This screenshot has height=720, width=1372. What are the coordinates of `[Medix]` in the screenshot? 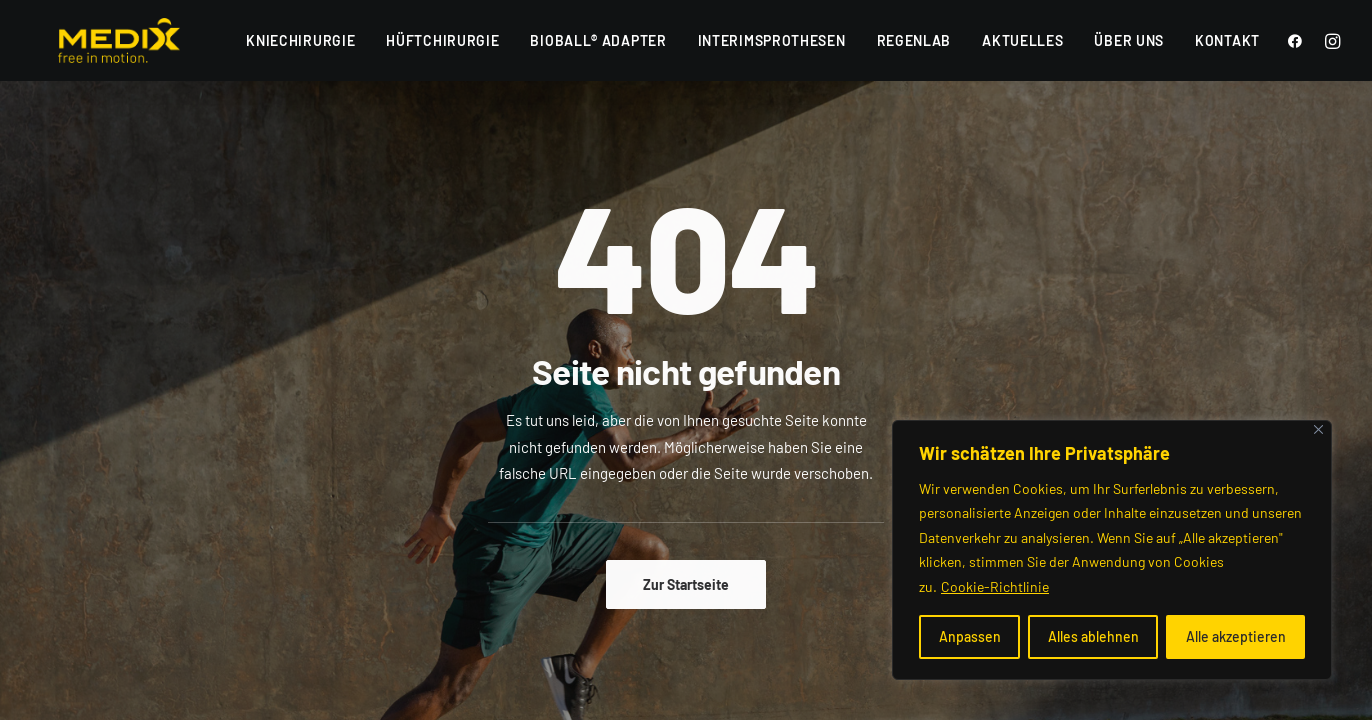 It's located at (93, 40).